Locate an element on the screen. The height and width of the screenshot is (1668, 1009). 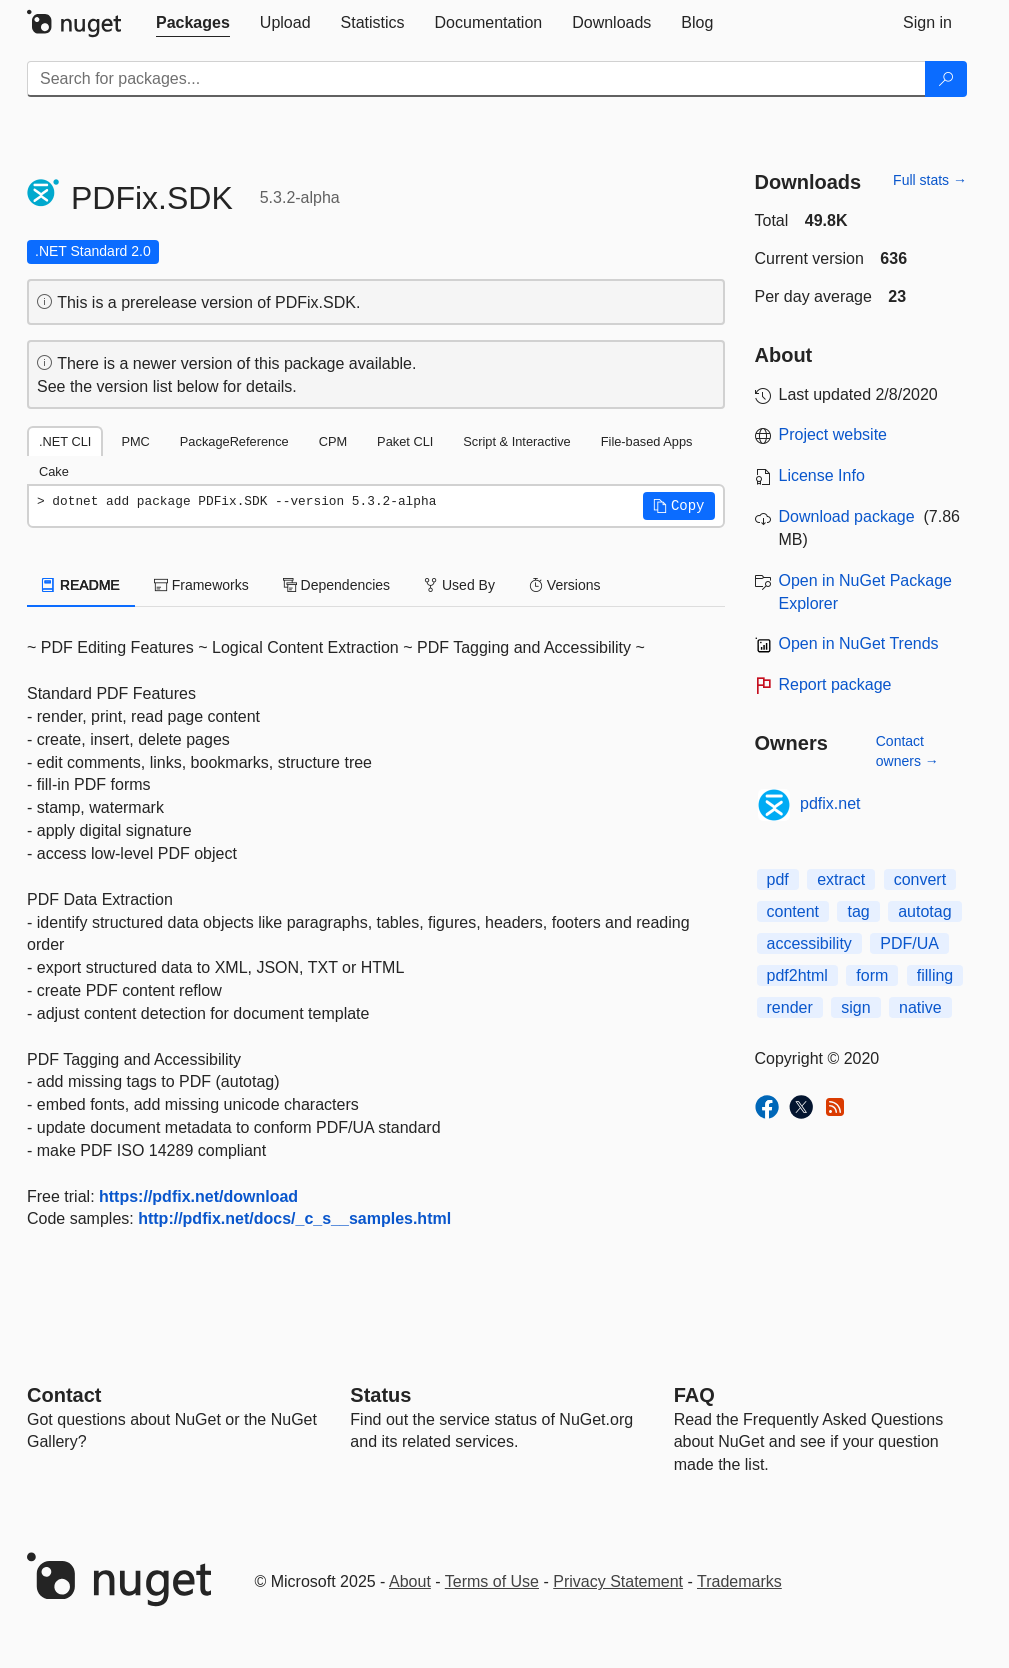
CPM [tab] is located at coordinates (333, 441).